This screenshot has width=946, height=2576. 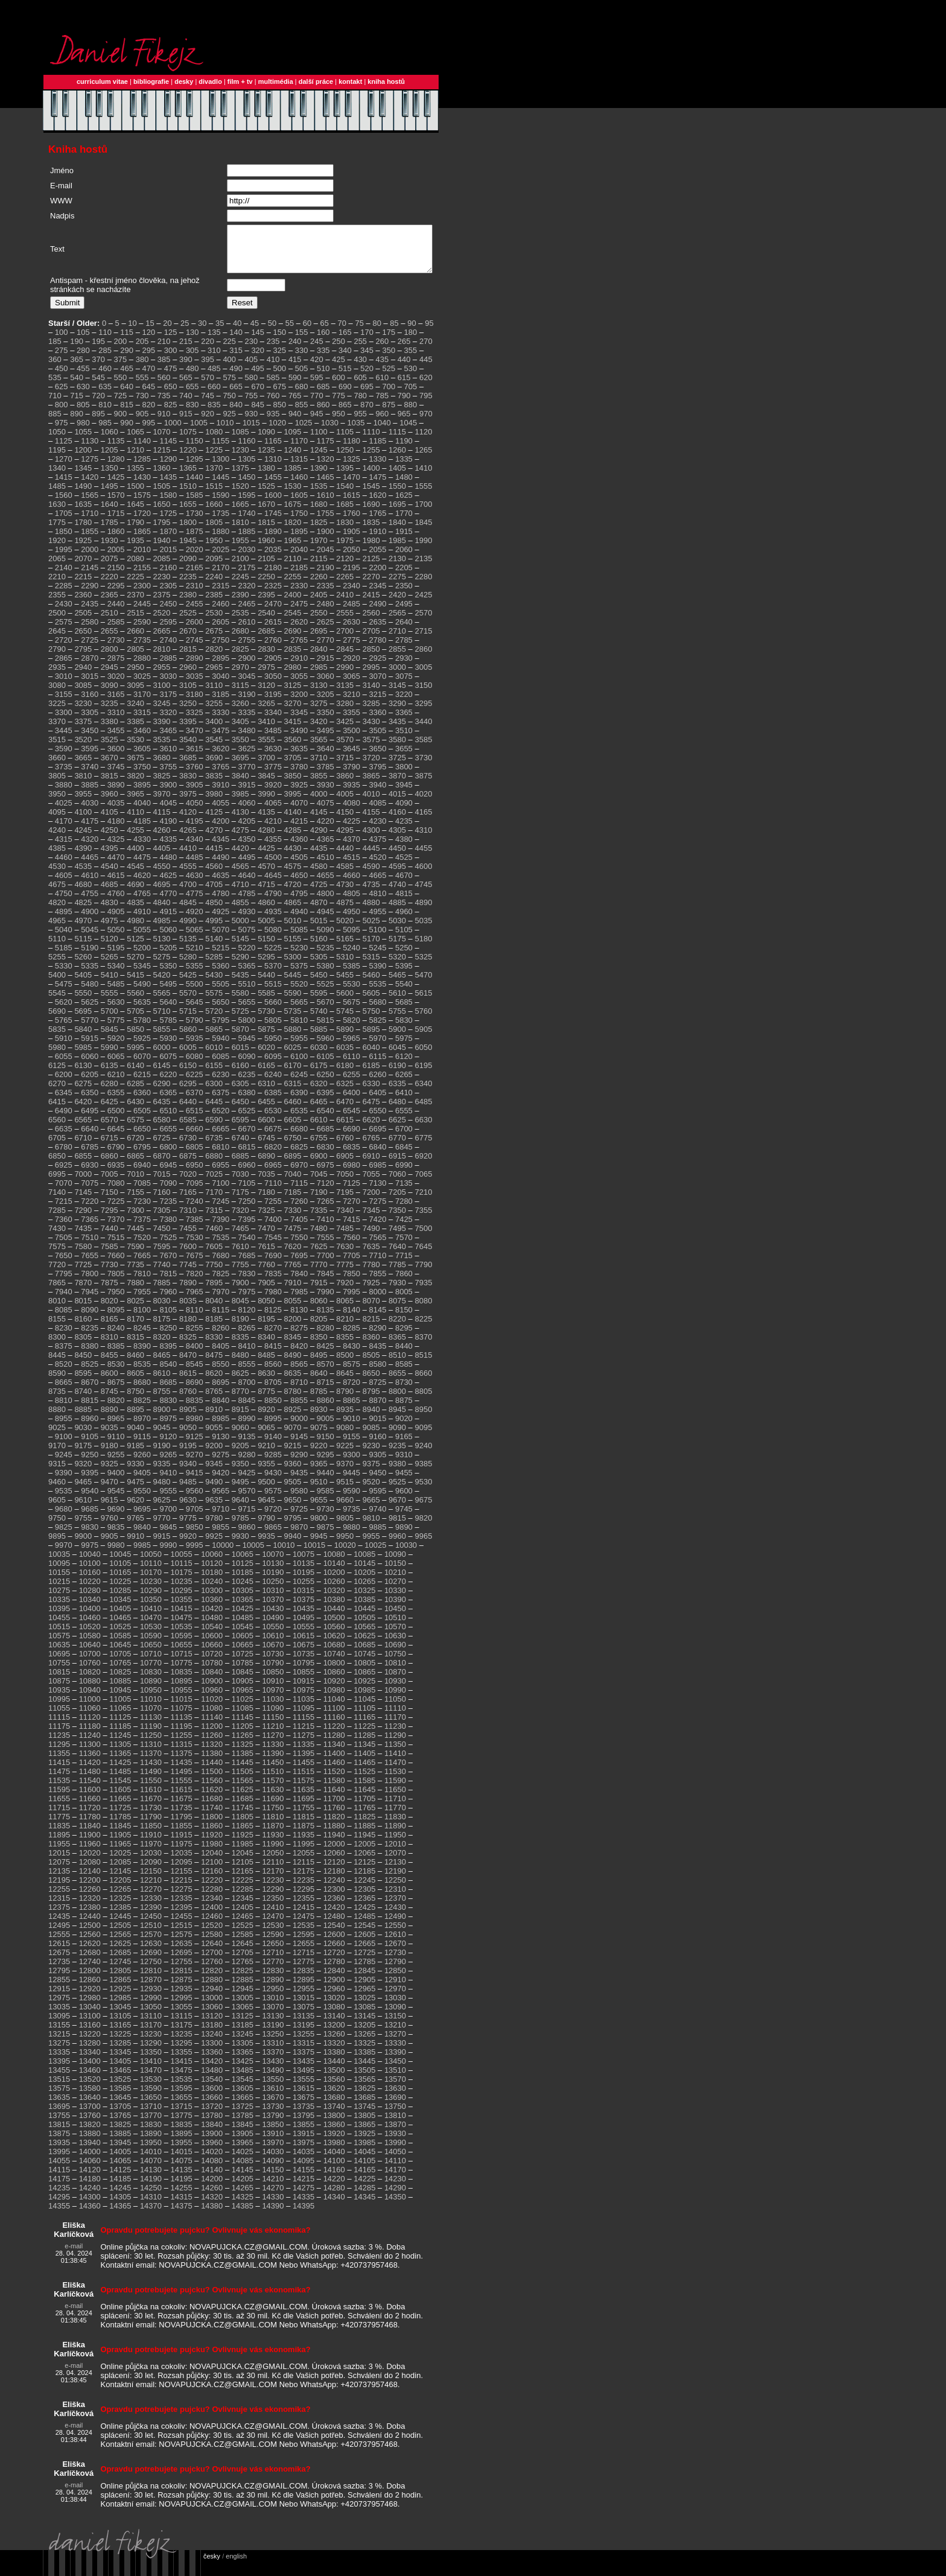 I want to click on 11405, so click(x=364, y=1762).